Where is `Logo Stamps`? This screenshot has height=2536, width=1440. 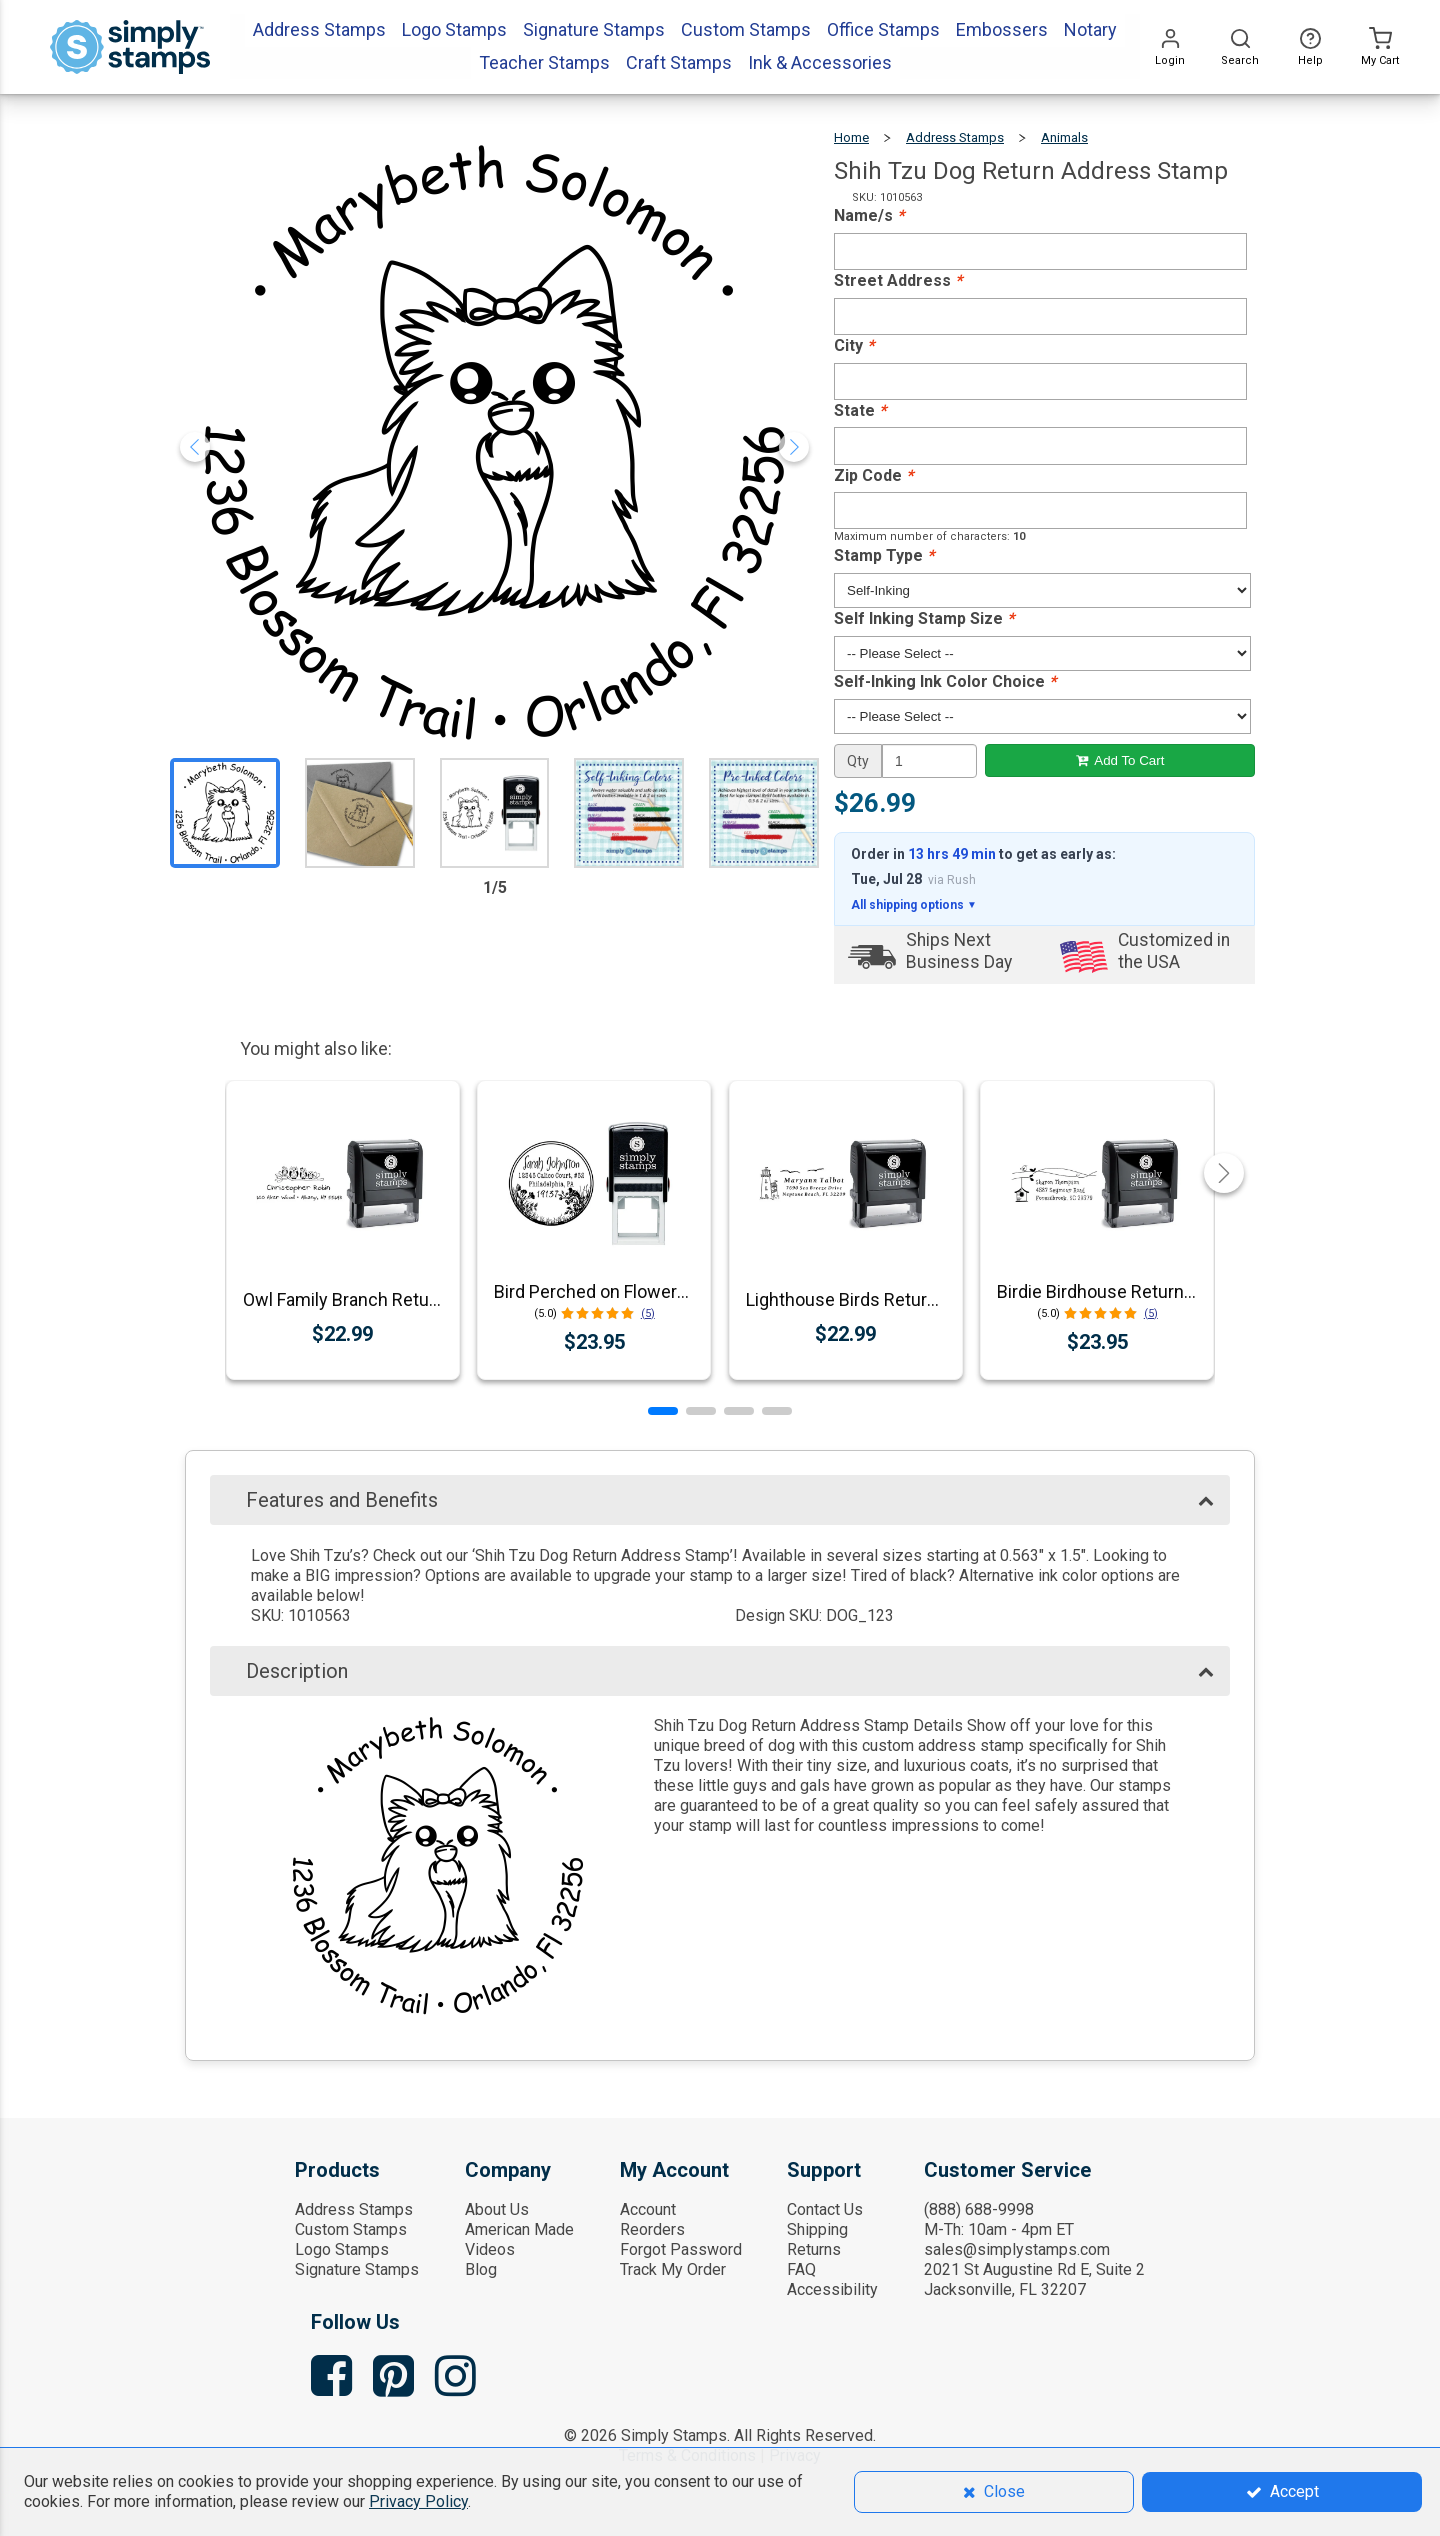 Logo Stamps is located at coordinates (342, 2249).